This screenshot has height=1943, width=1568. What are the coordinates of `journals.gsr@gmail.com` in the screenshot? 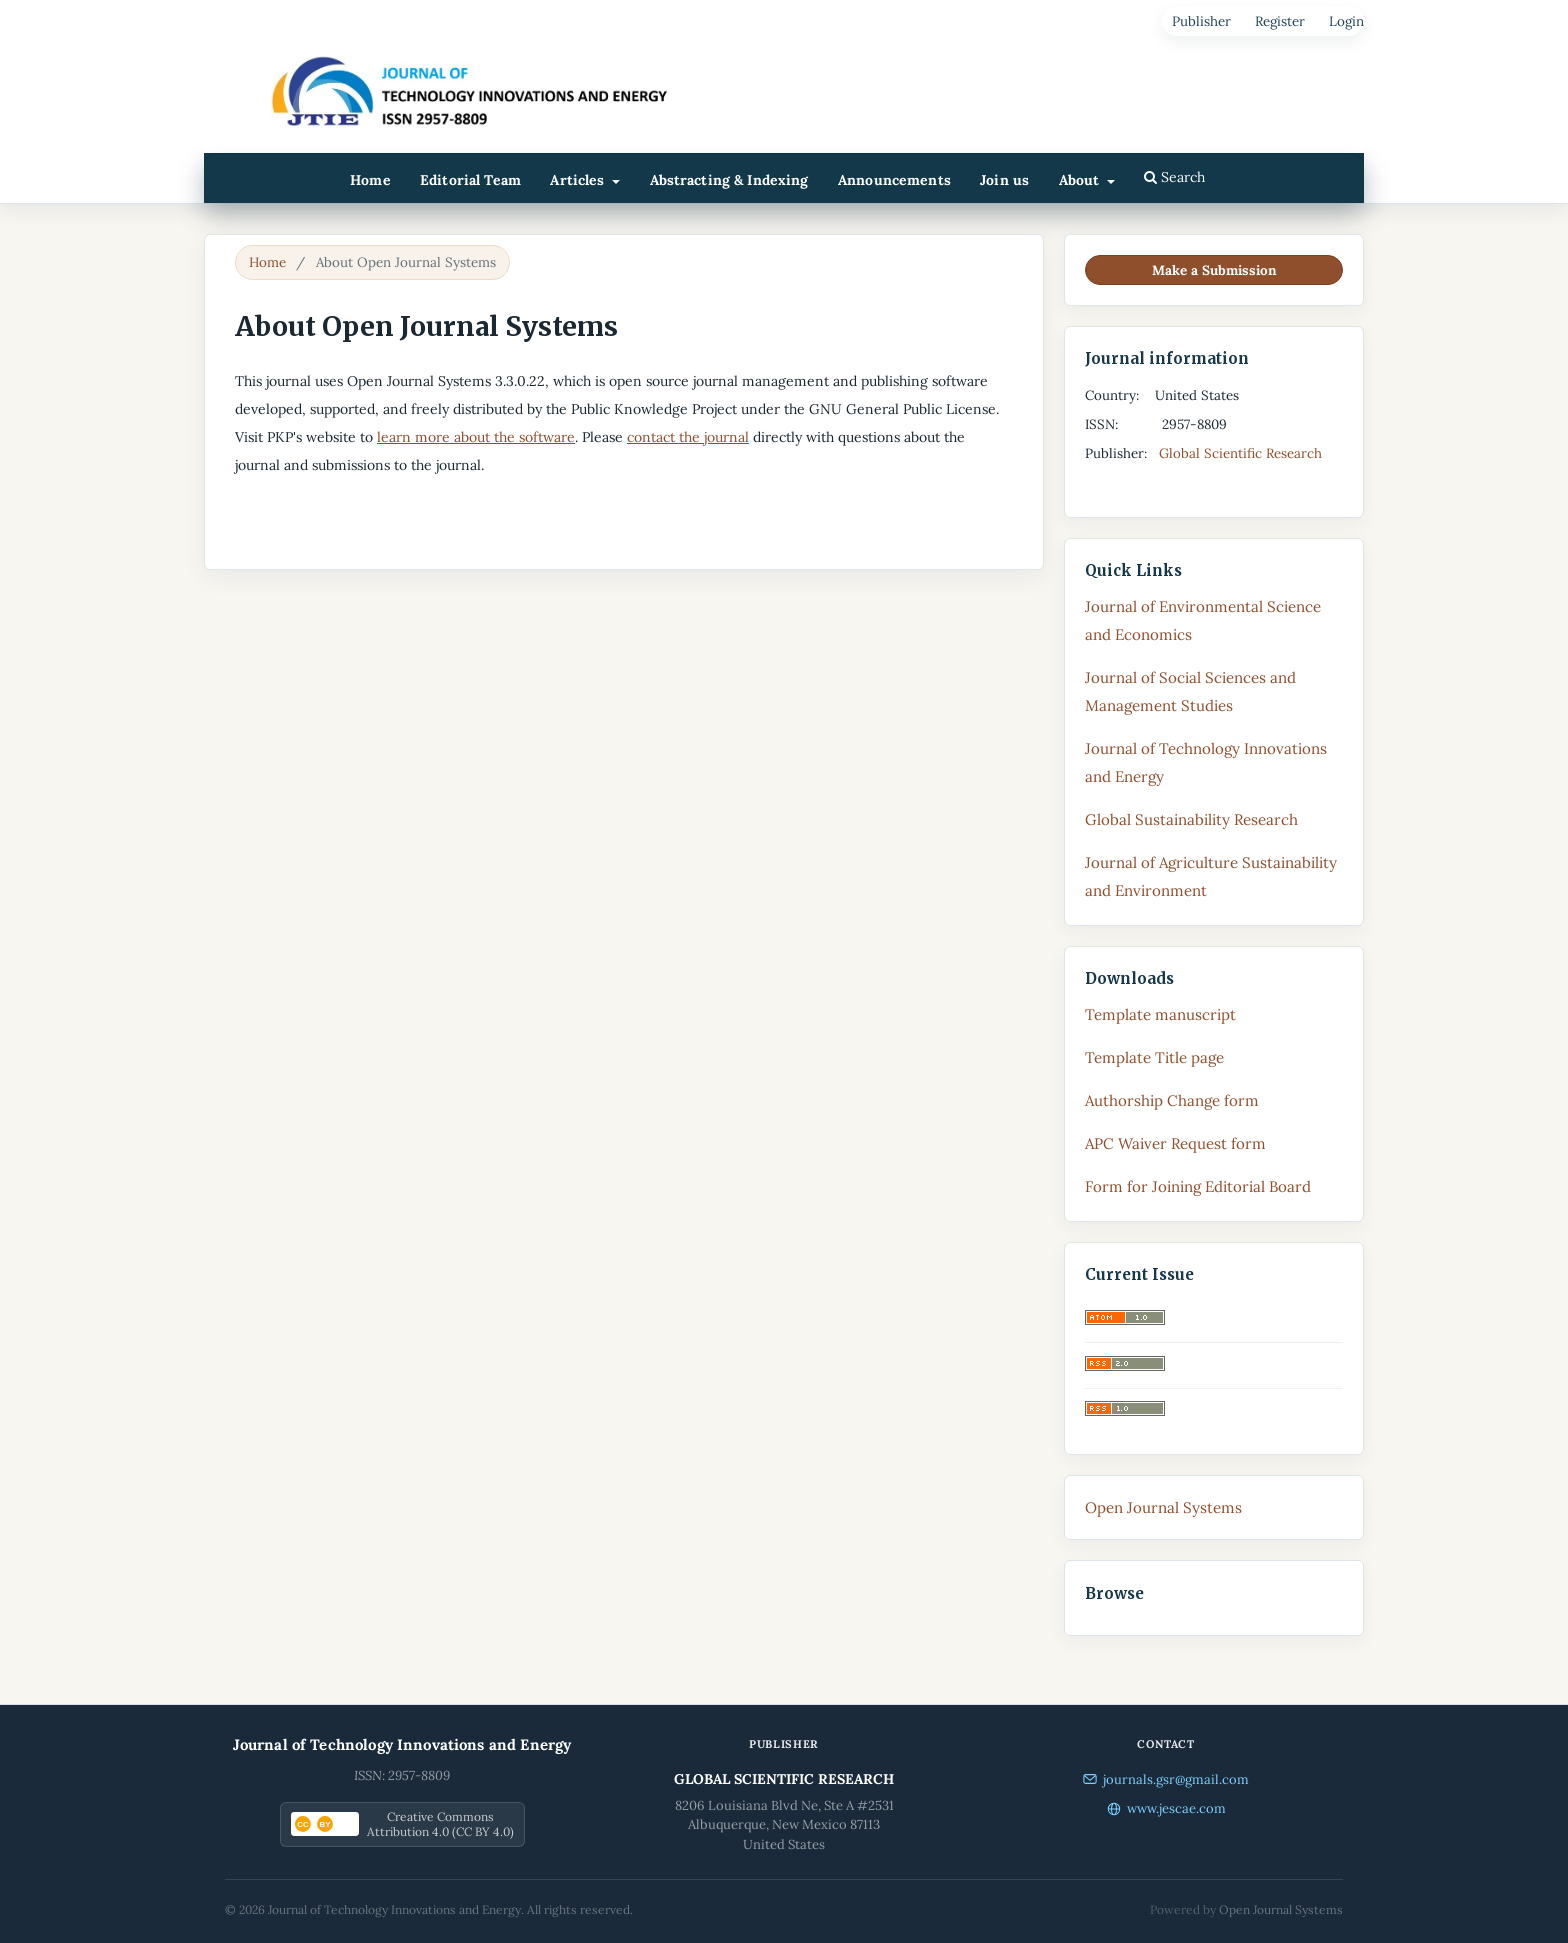 It's located at (1166, 1779).